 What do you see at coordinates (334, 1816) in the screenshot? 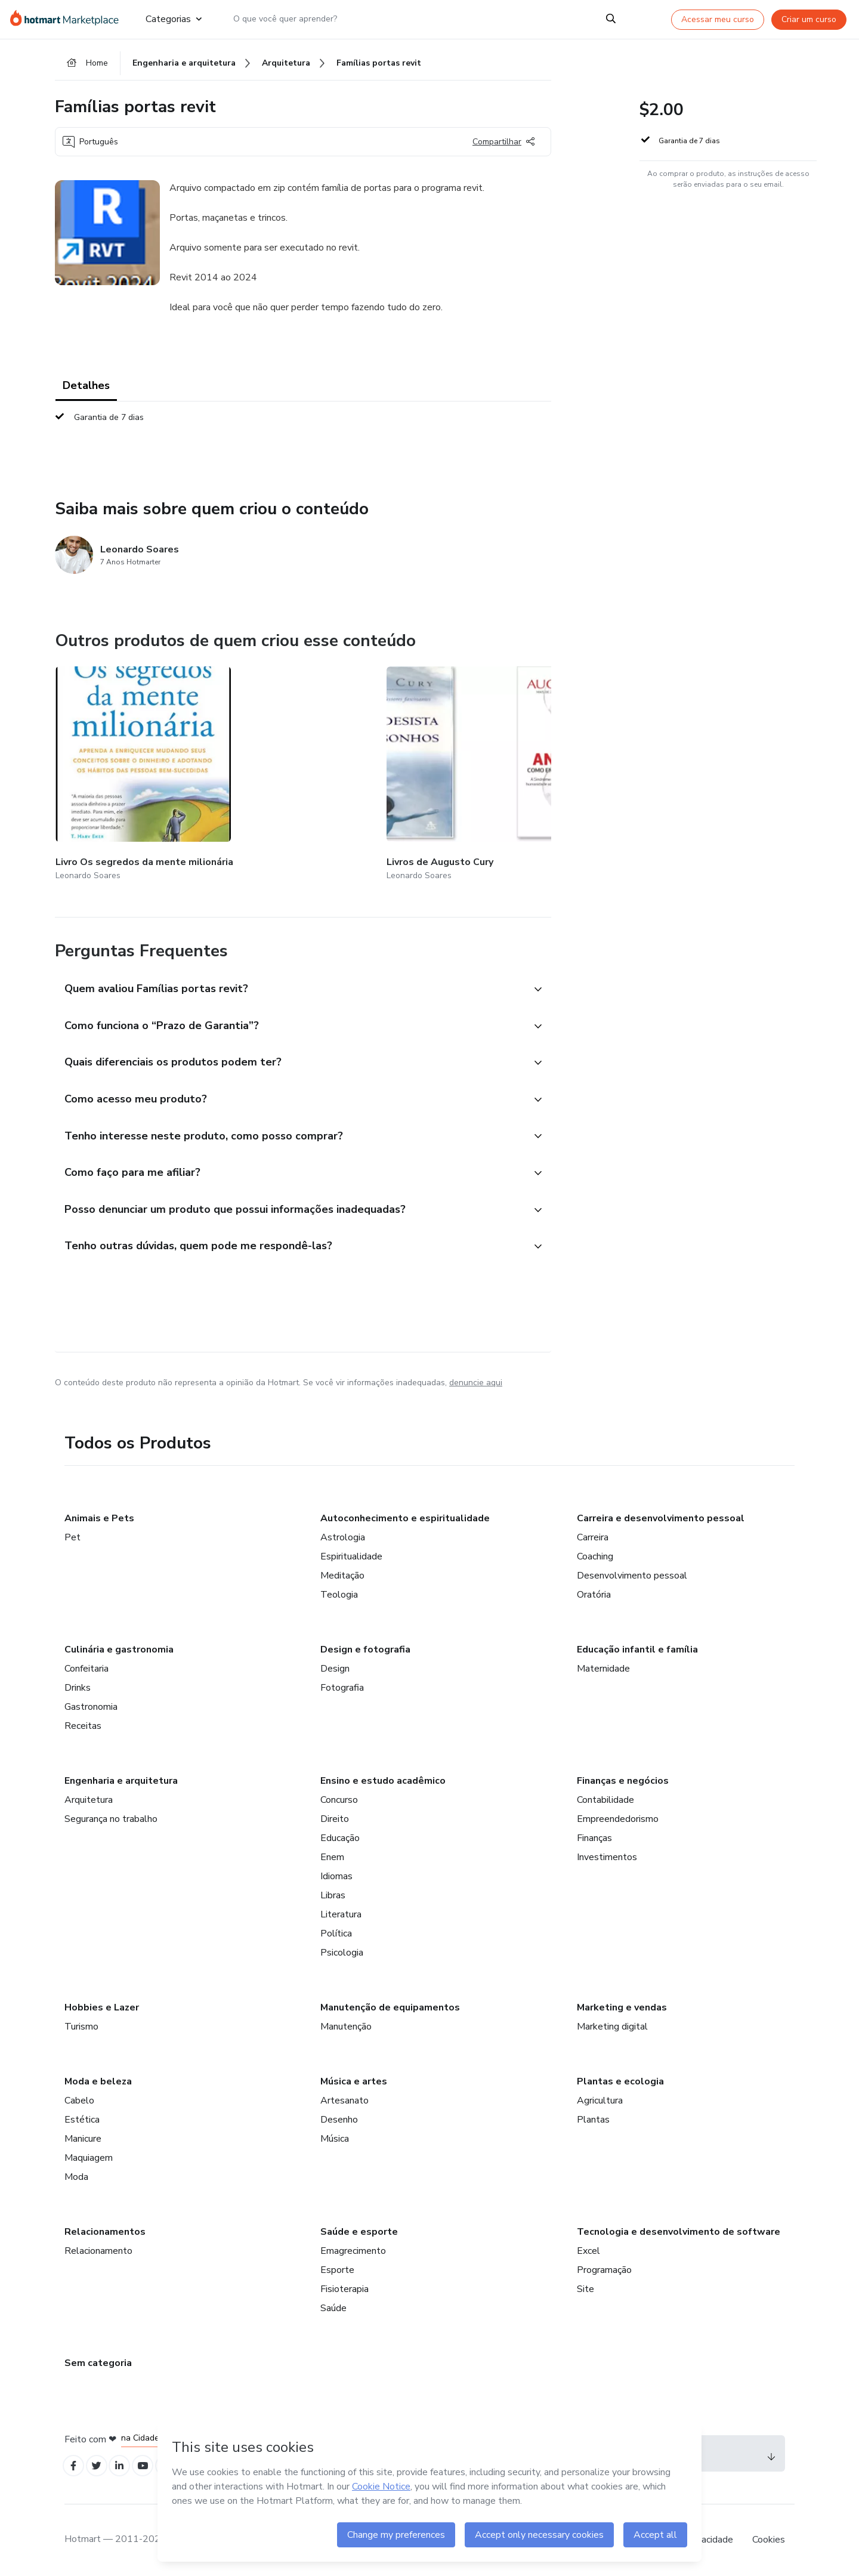
I see `Direito` at bounding box center [334, 1816].